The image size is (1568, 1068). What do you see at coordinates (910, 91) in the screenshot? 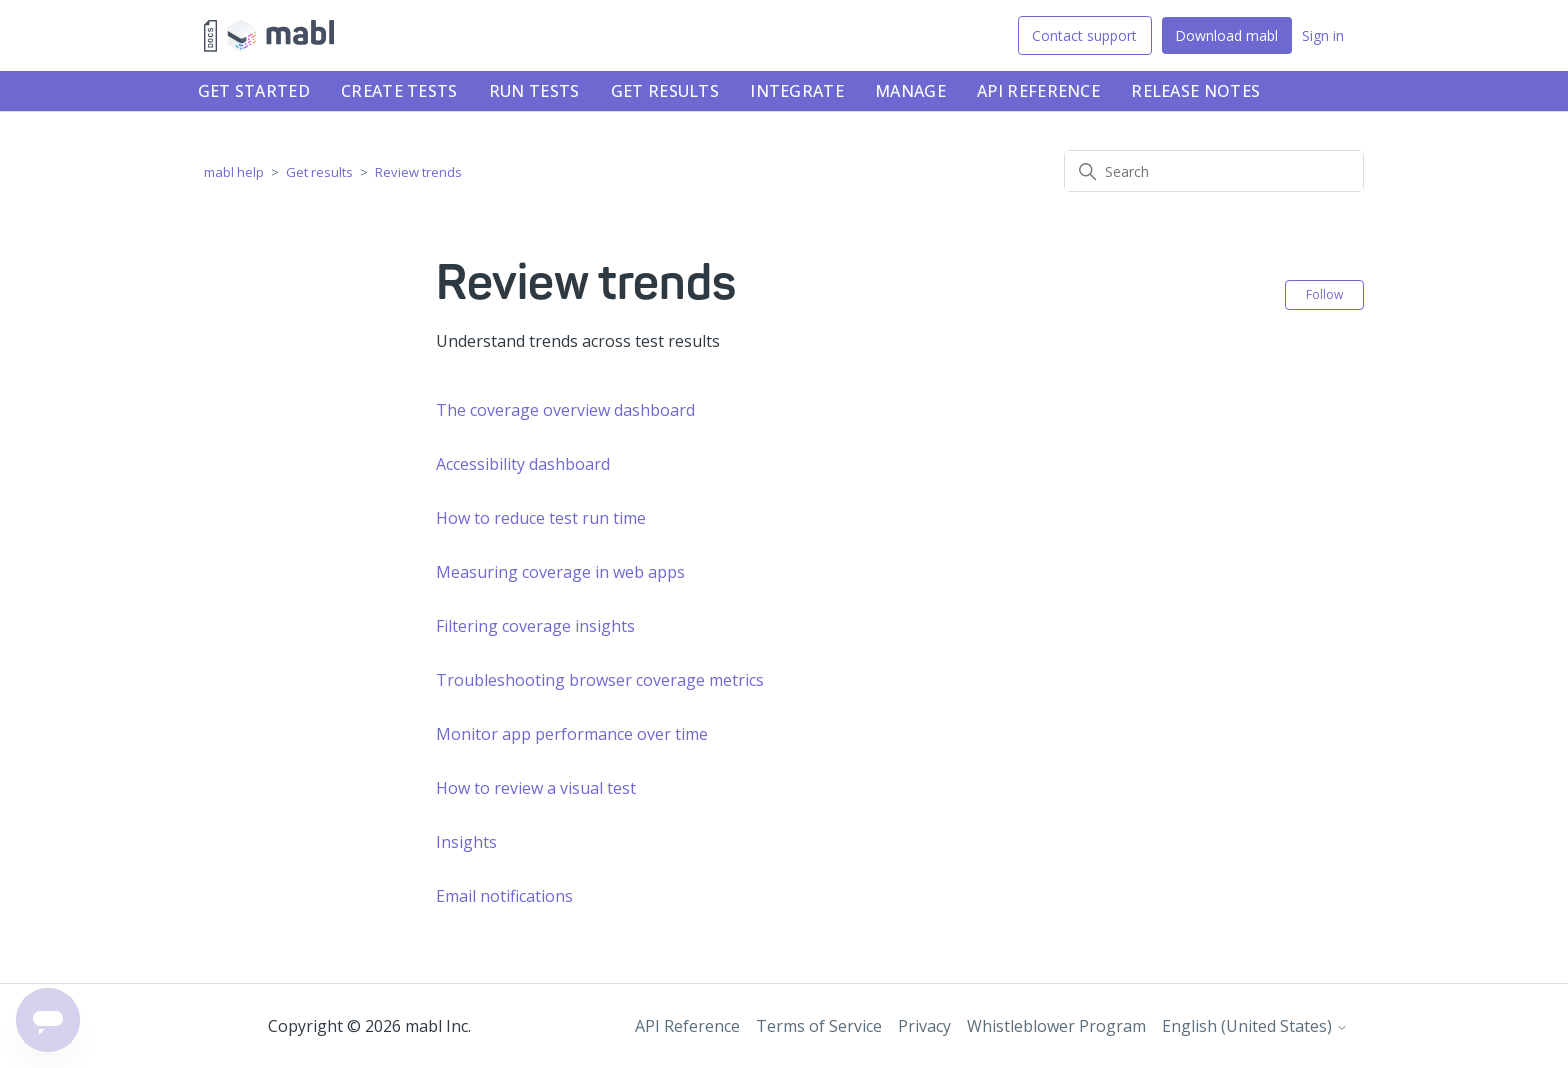
I see `Manage` at bounding box center [910, 91].